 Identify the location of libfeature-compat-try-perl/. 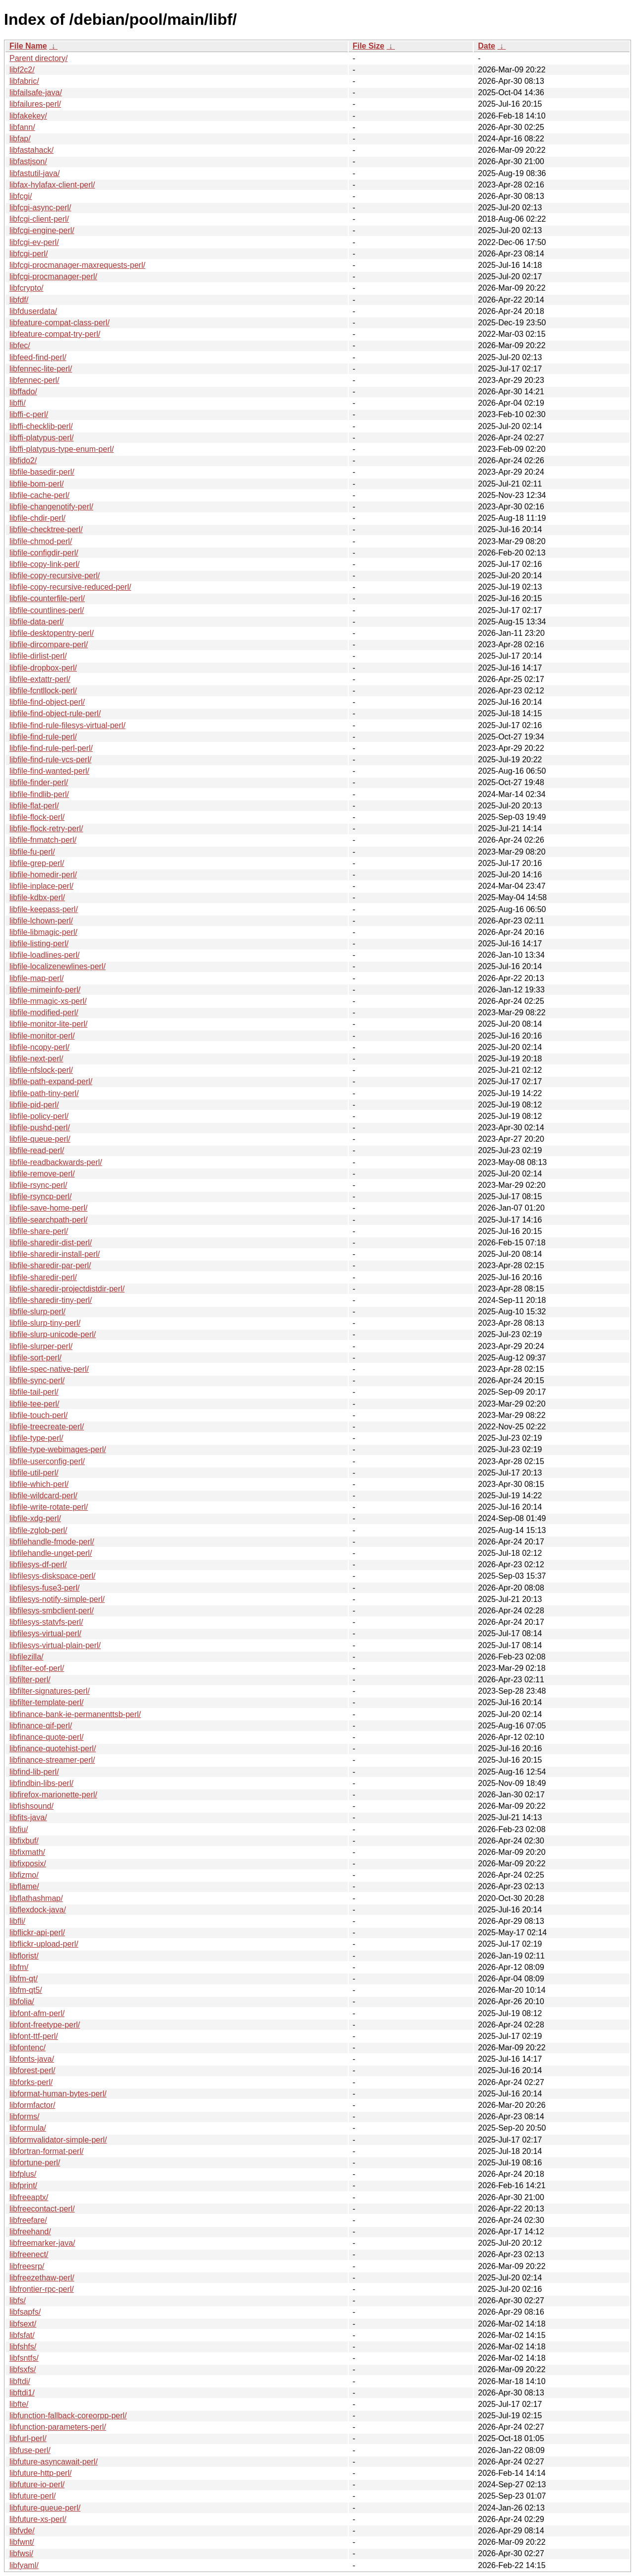
(54, 334).